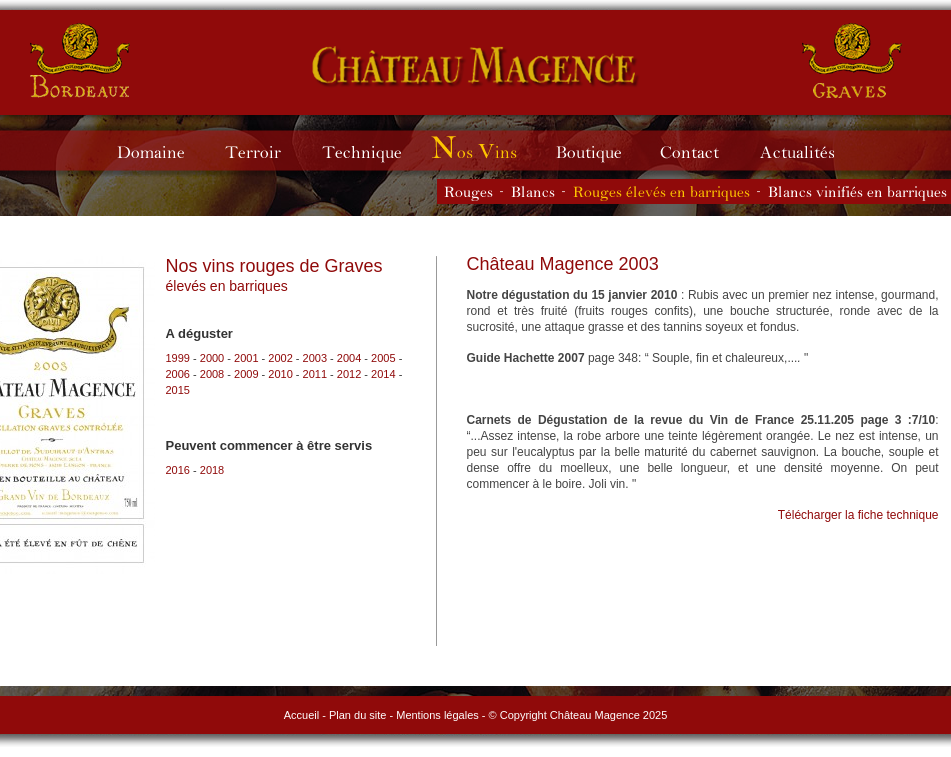 This screenshot has height=757, width=951. What do you see at coordinates (280, 374) in the screenshot?
I see `2010` at bounding box center [280, 374].